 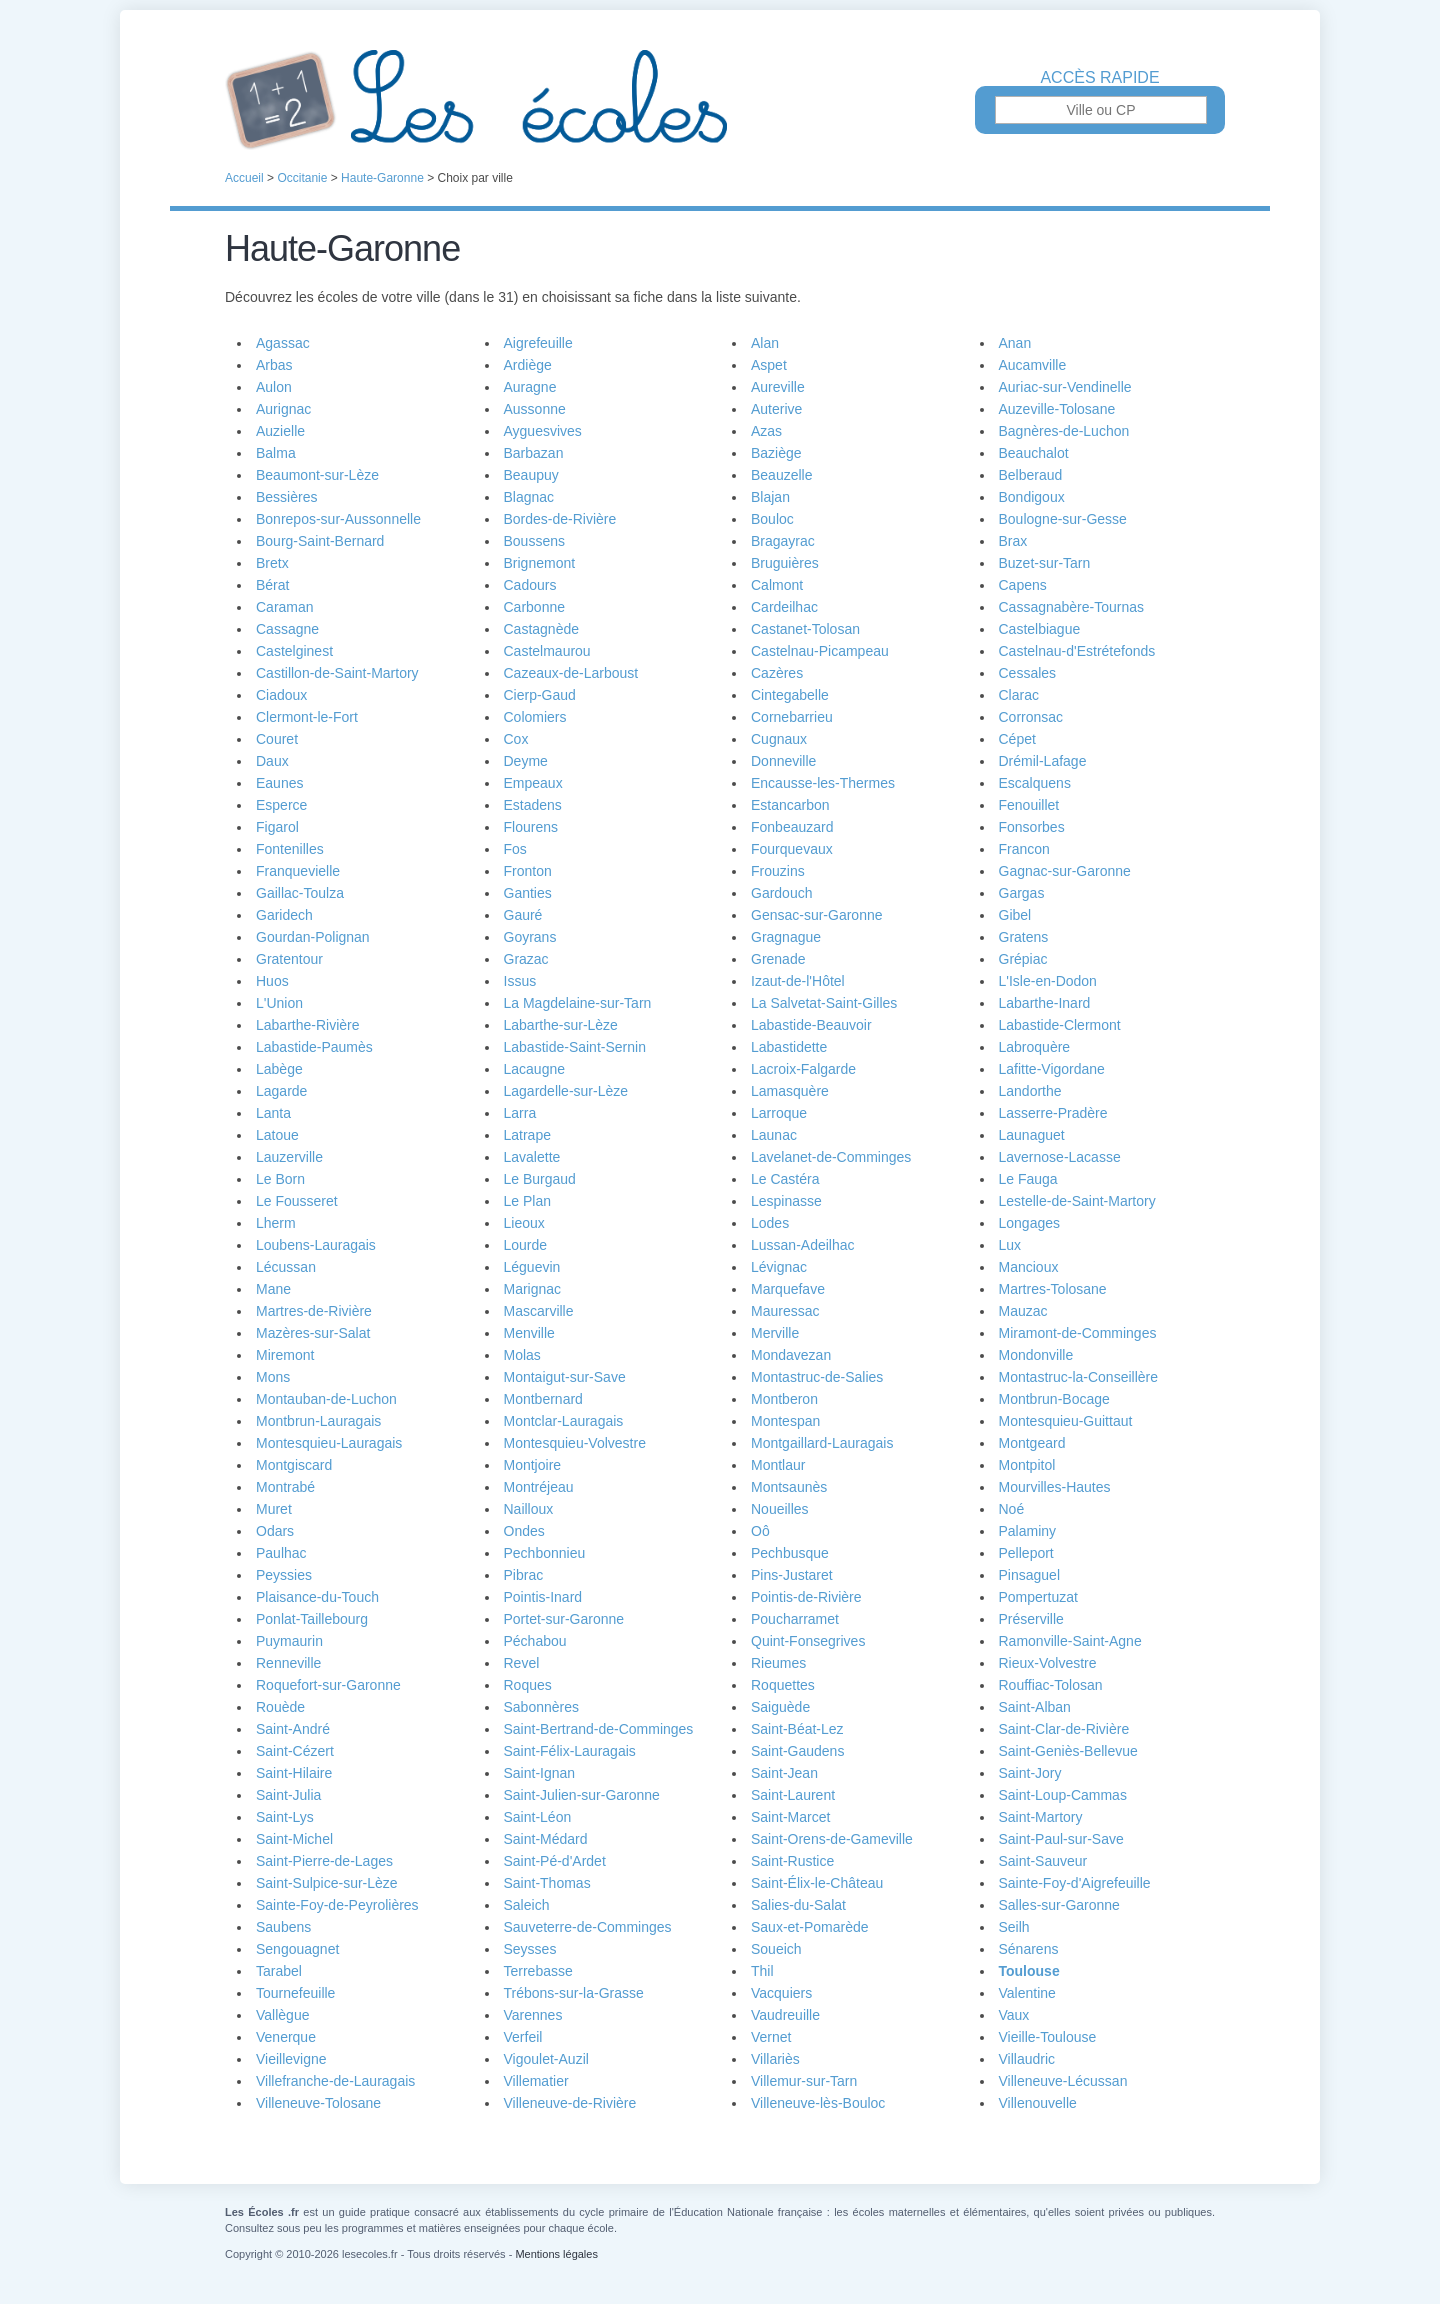 What do you see at coordinates (542, 629) in the screenshot?
I see `Castagnède` at bounding box center [542, 629].